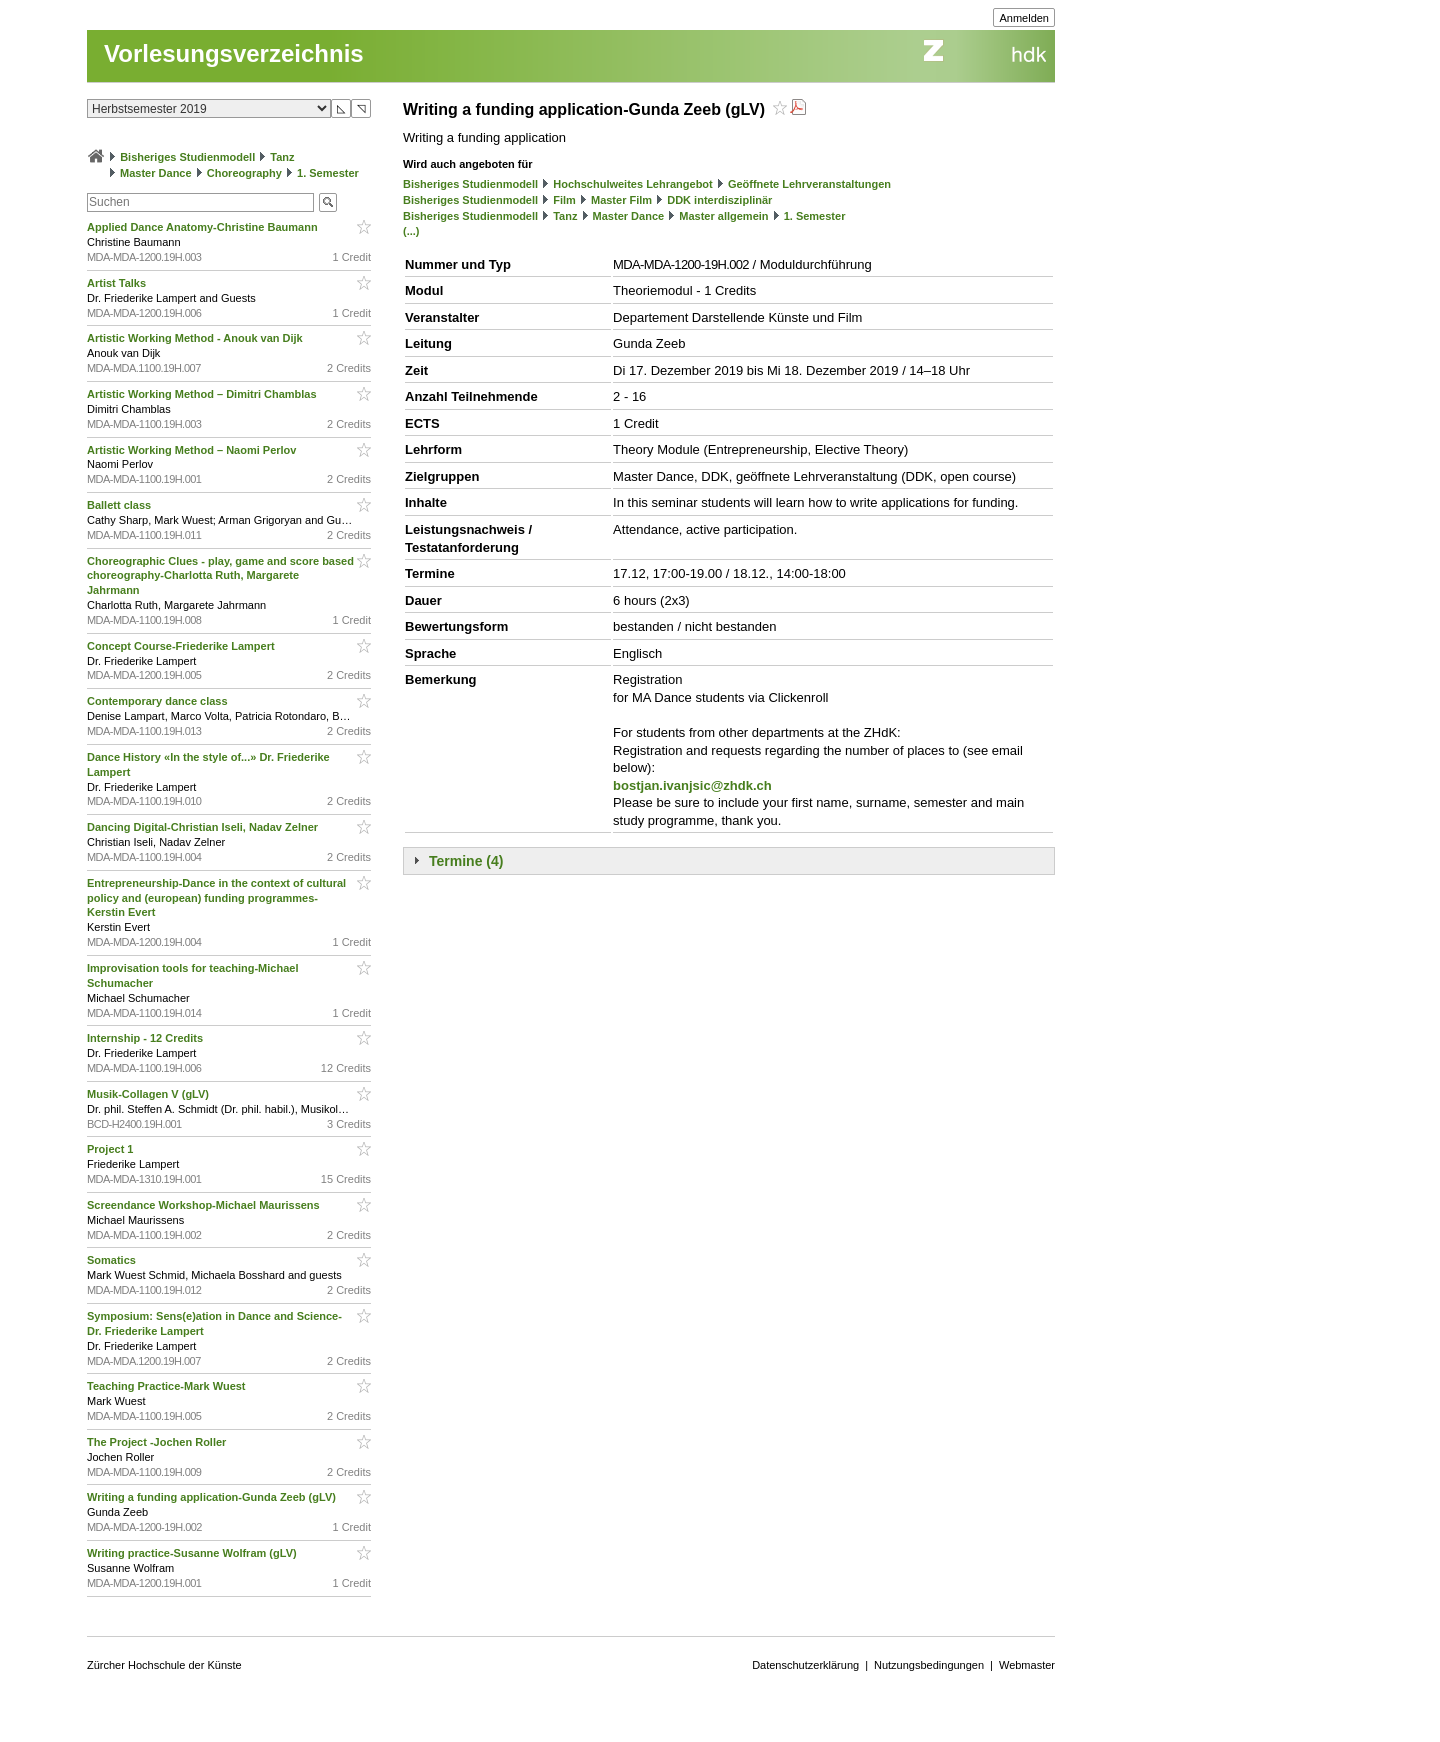  What do you see at coordinates (234, 53) in the screenshot?
I see `Vorlesungsverzeichnis` at bounding box center [234, 53].